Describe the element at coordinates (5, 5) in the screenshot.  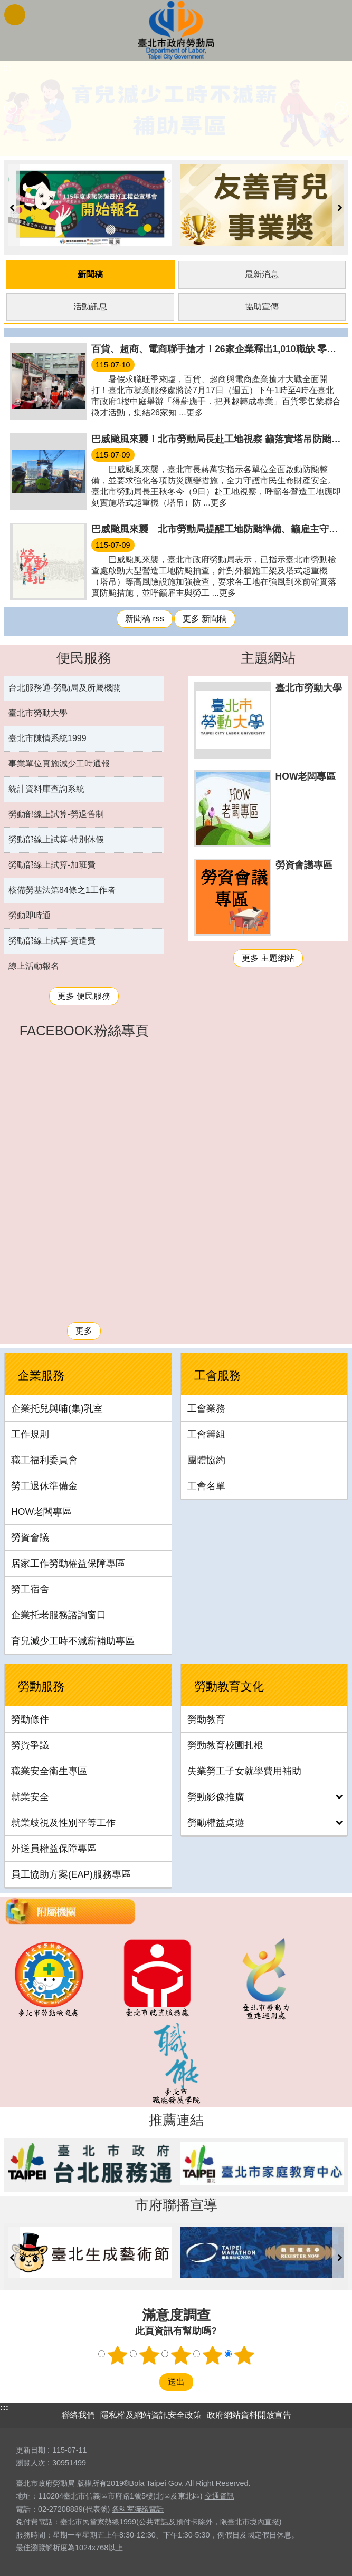
I see `跳到主要內容區塊` at that location.